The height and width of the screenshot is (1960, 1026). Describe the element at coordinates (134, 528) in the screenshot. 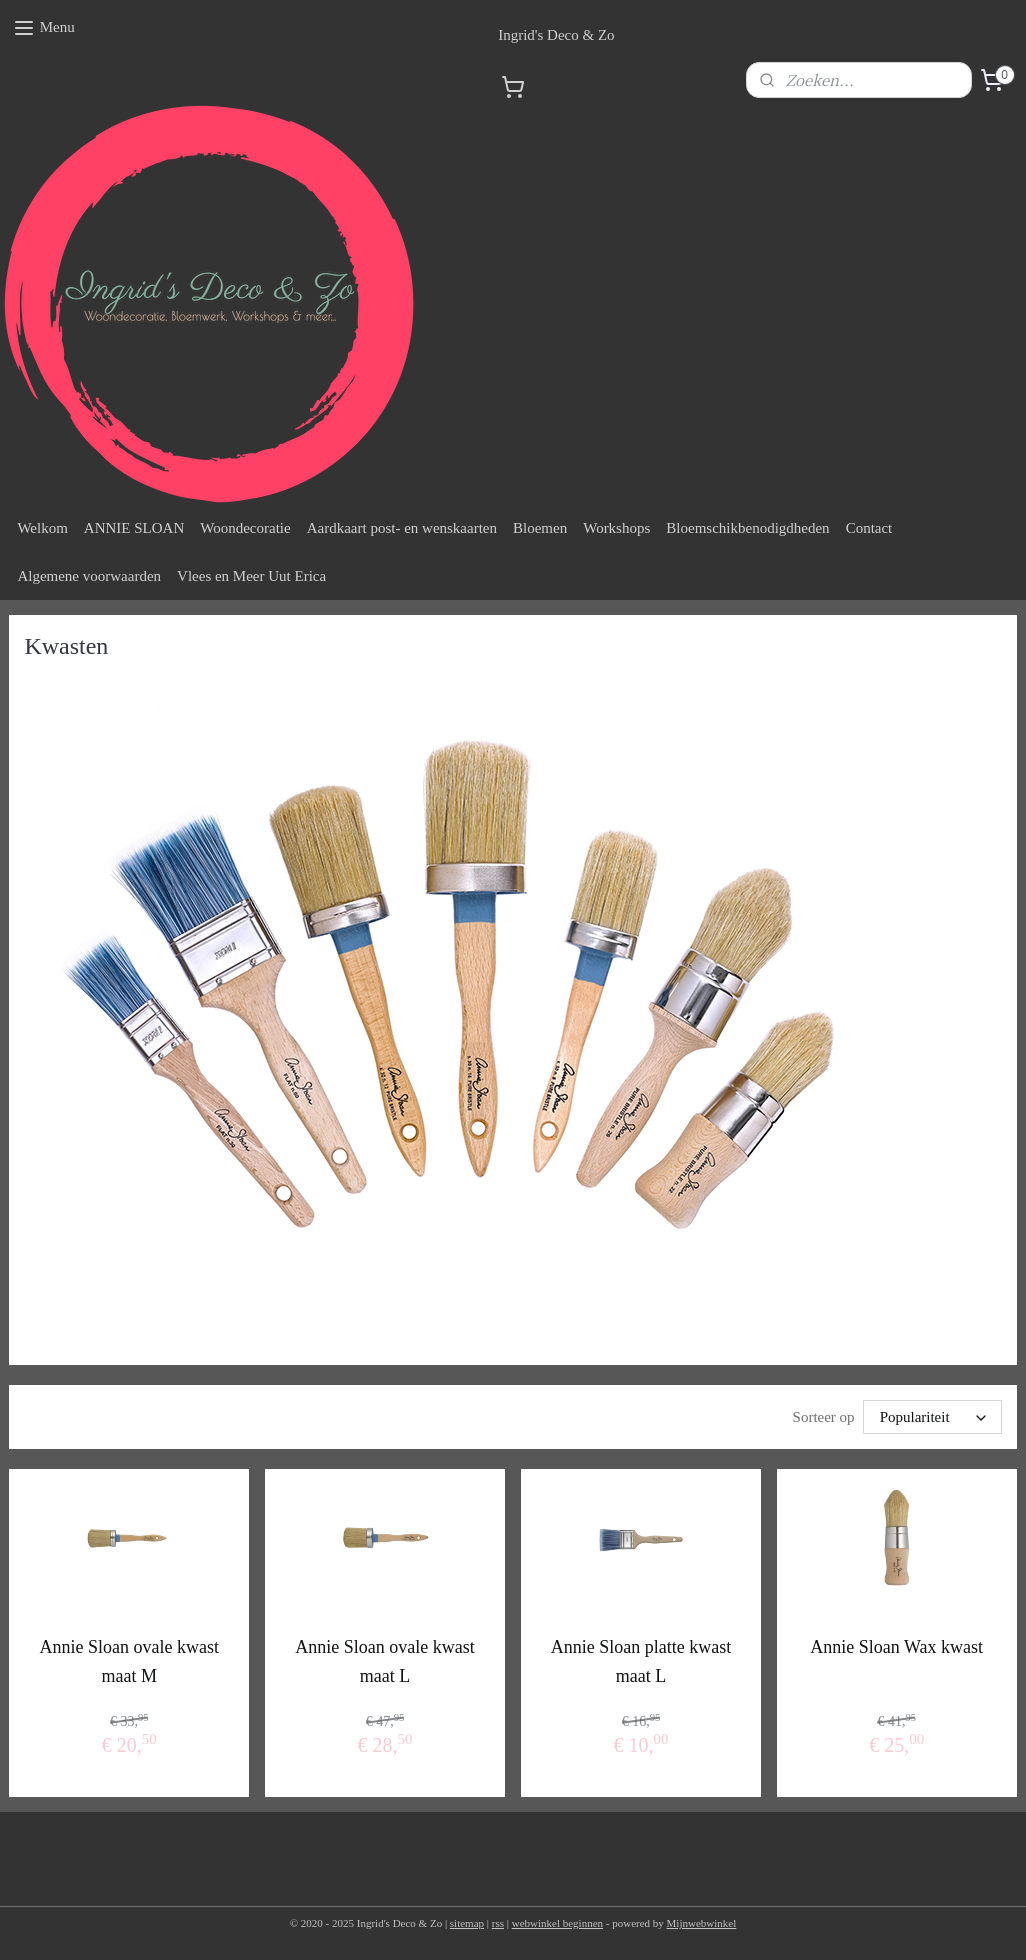

I see `ANNIE SLOAN` at that location.